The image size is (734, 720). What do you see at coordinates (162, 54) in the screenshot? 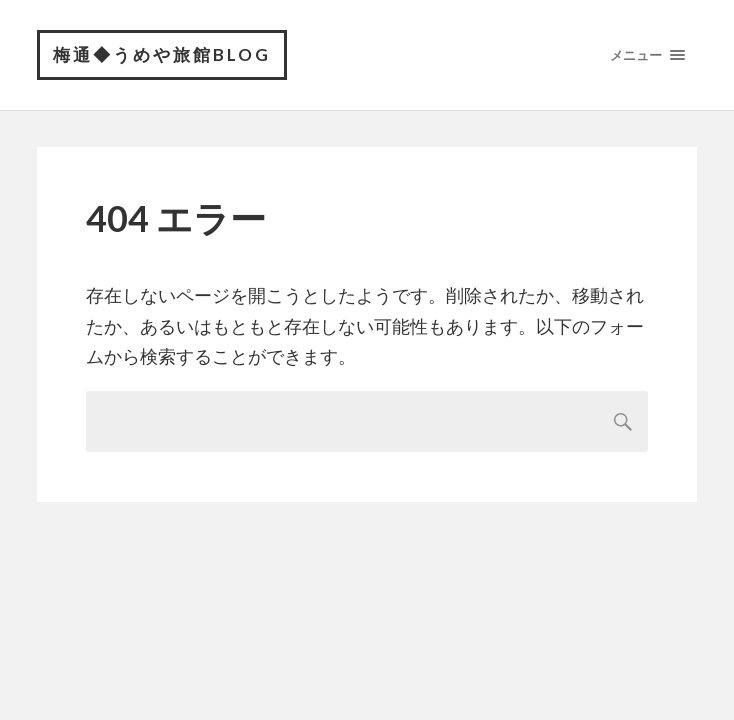
I see `梅通◆うめや旅館BLOG` at bounding box center [162, 54].